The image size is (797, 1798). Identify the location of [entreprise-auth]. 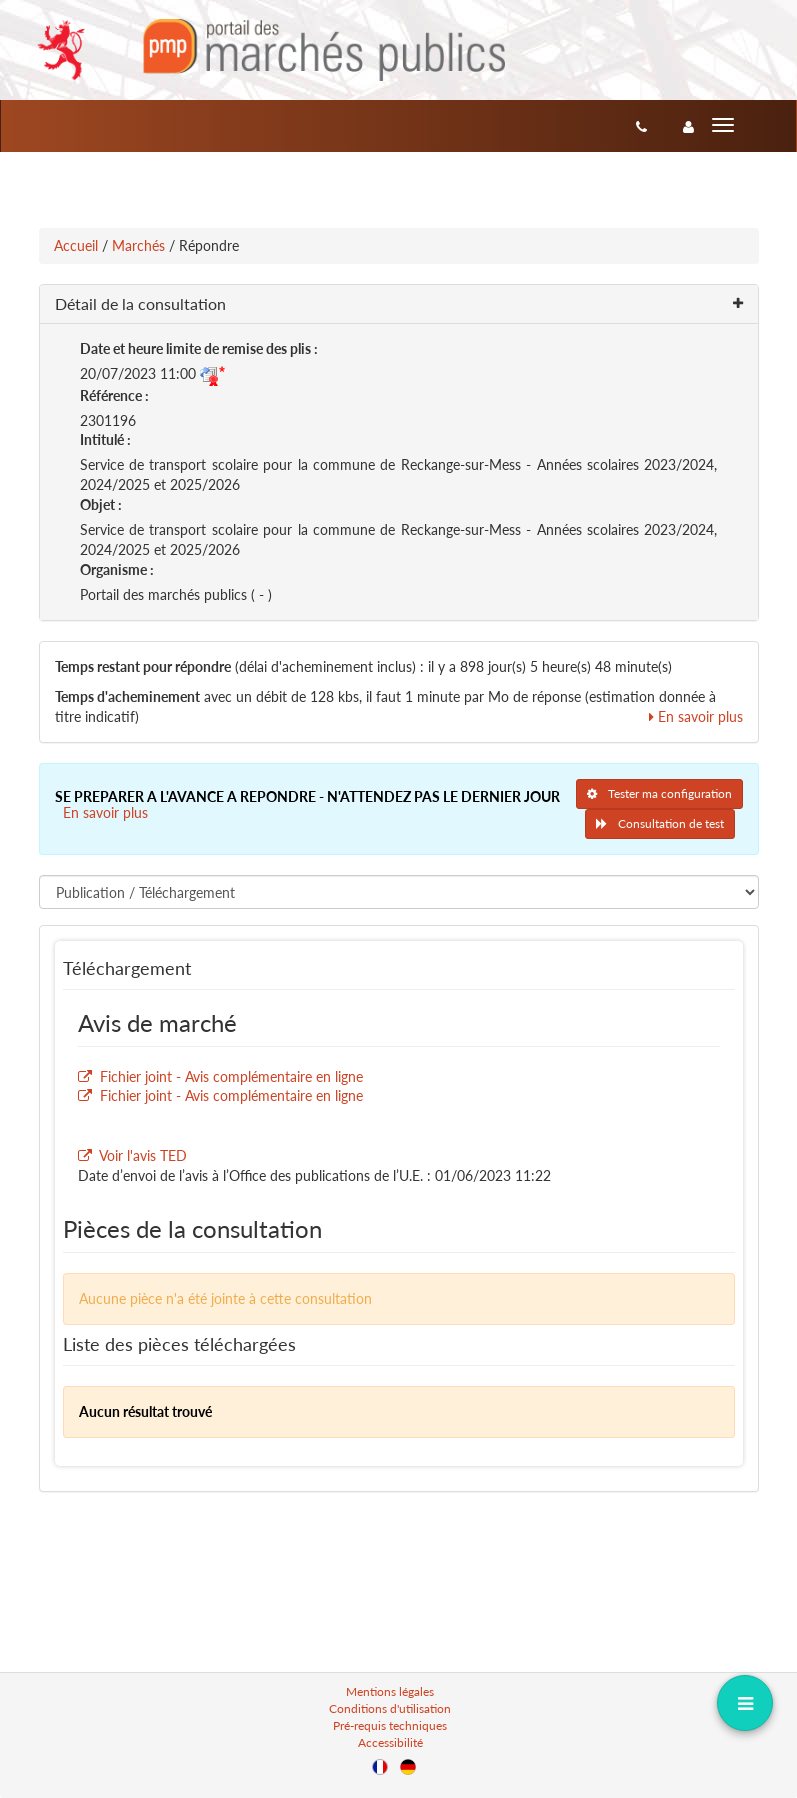
(688, 126).